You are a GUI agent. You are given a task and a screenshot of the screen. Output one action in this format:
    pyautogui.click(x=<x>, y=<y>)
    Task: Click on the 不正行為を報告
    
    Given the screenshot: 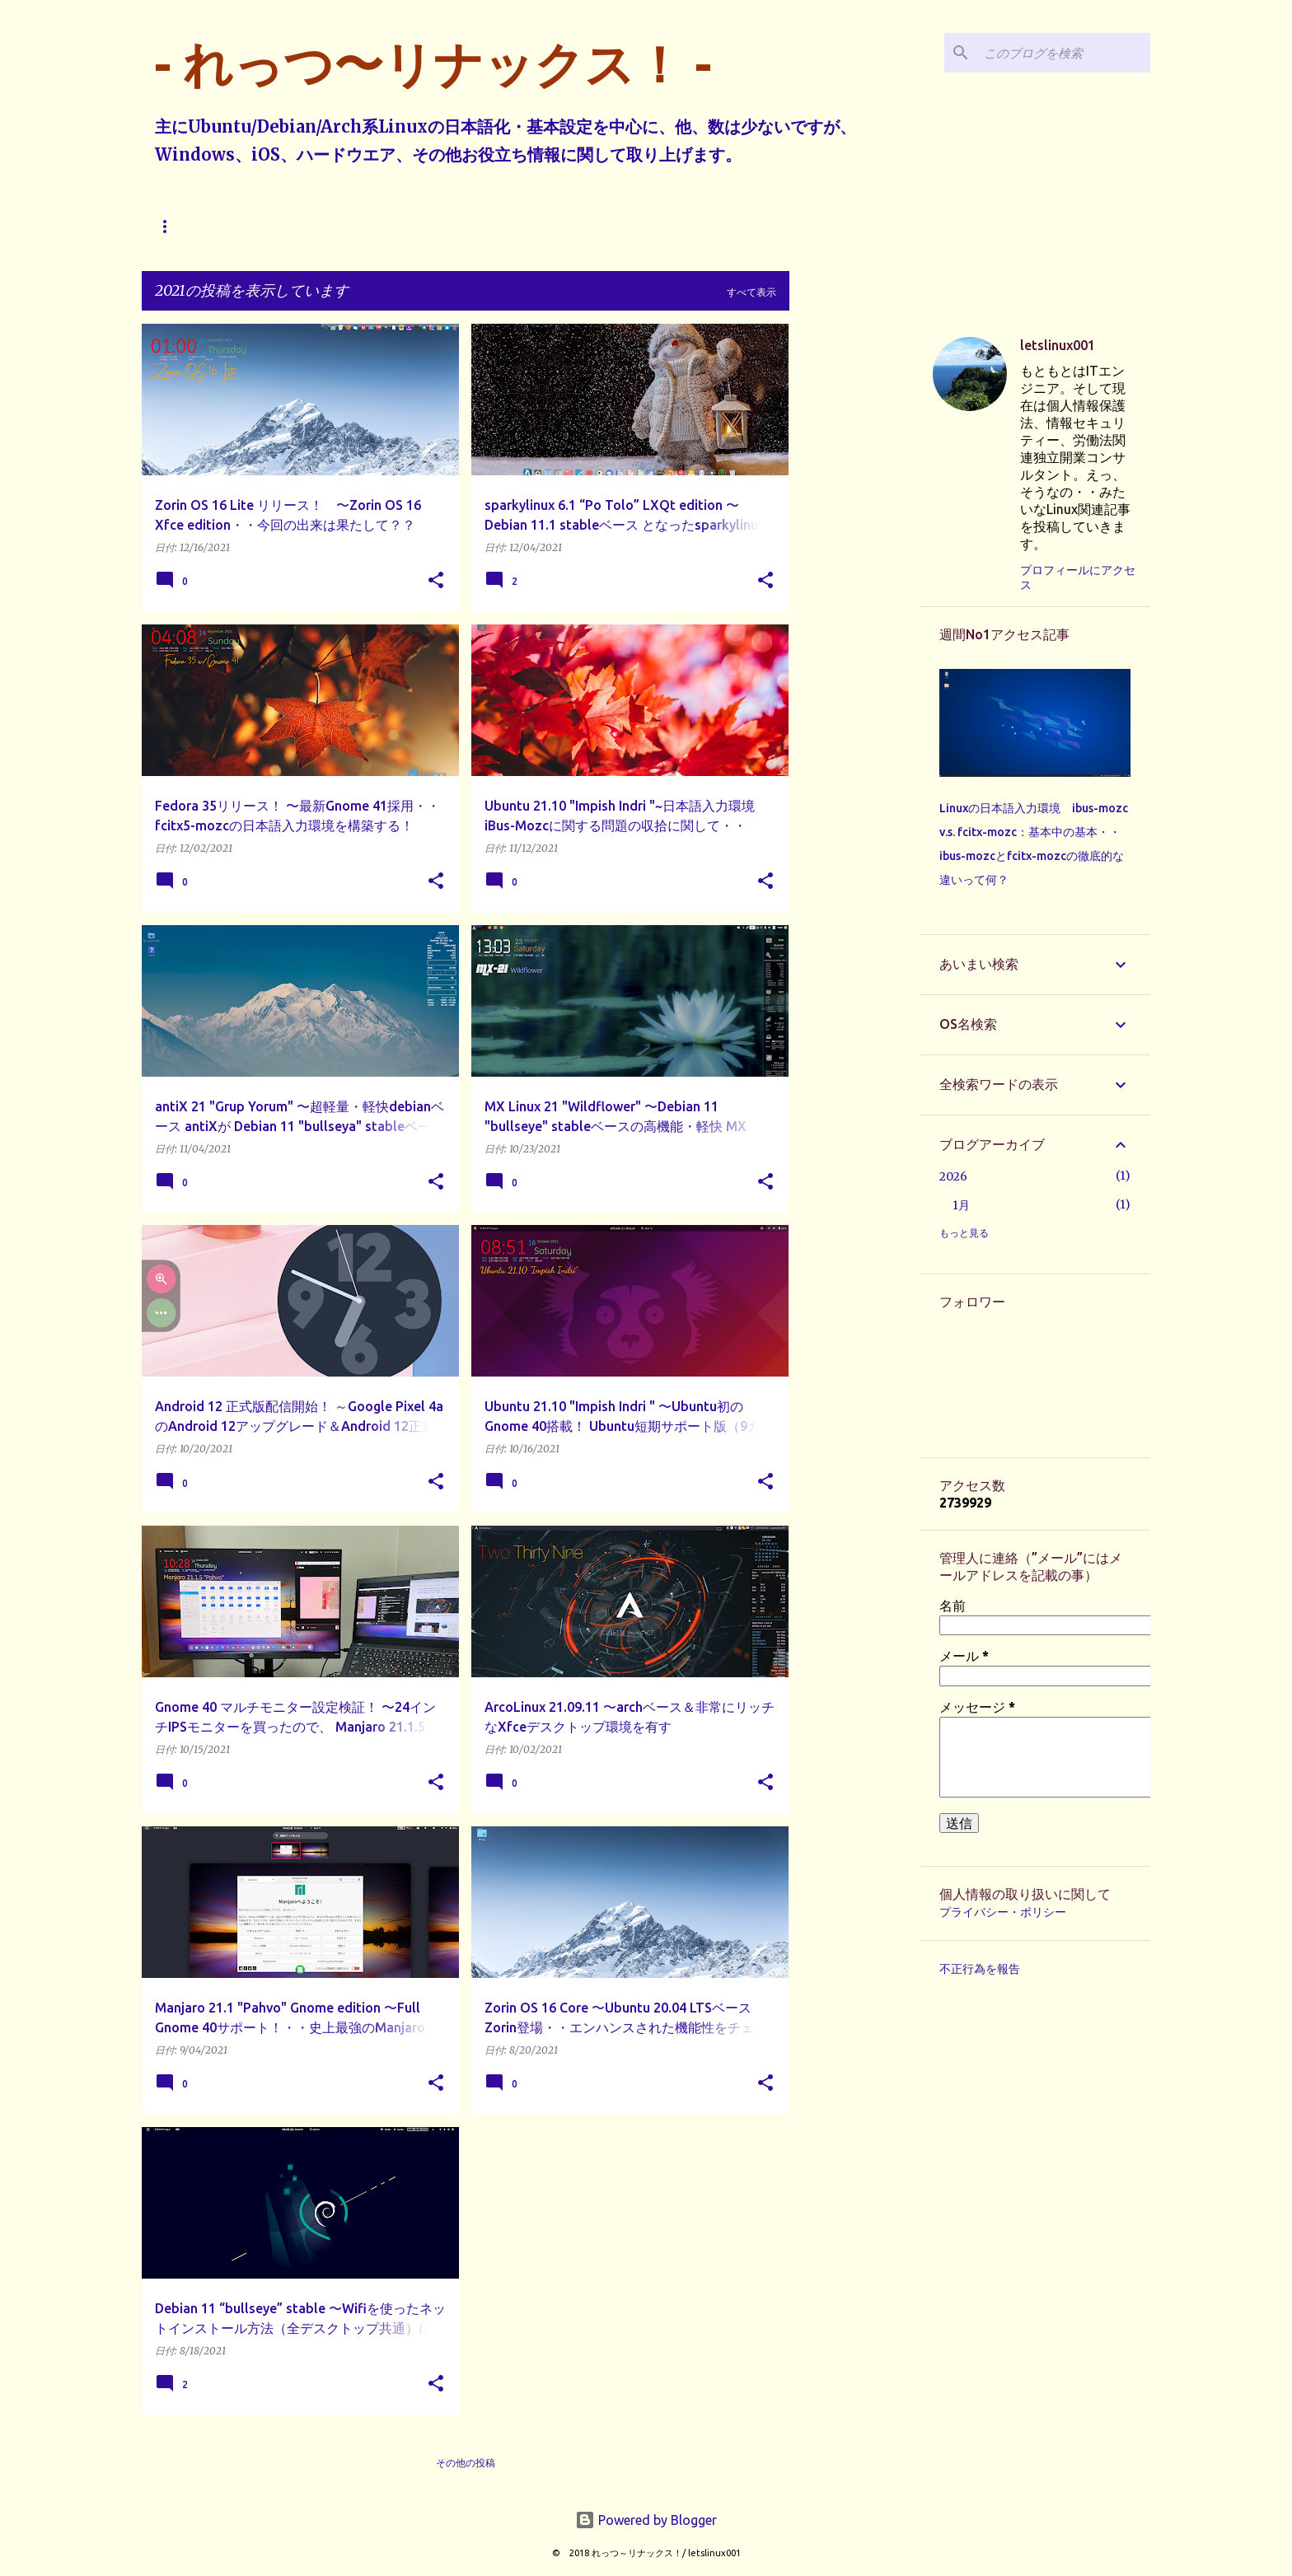 What is the action you would take?
    pyautogui.click(x=979, y=1968)
    